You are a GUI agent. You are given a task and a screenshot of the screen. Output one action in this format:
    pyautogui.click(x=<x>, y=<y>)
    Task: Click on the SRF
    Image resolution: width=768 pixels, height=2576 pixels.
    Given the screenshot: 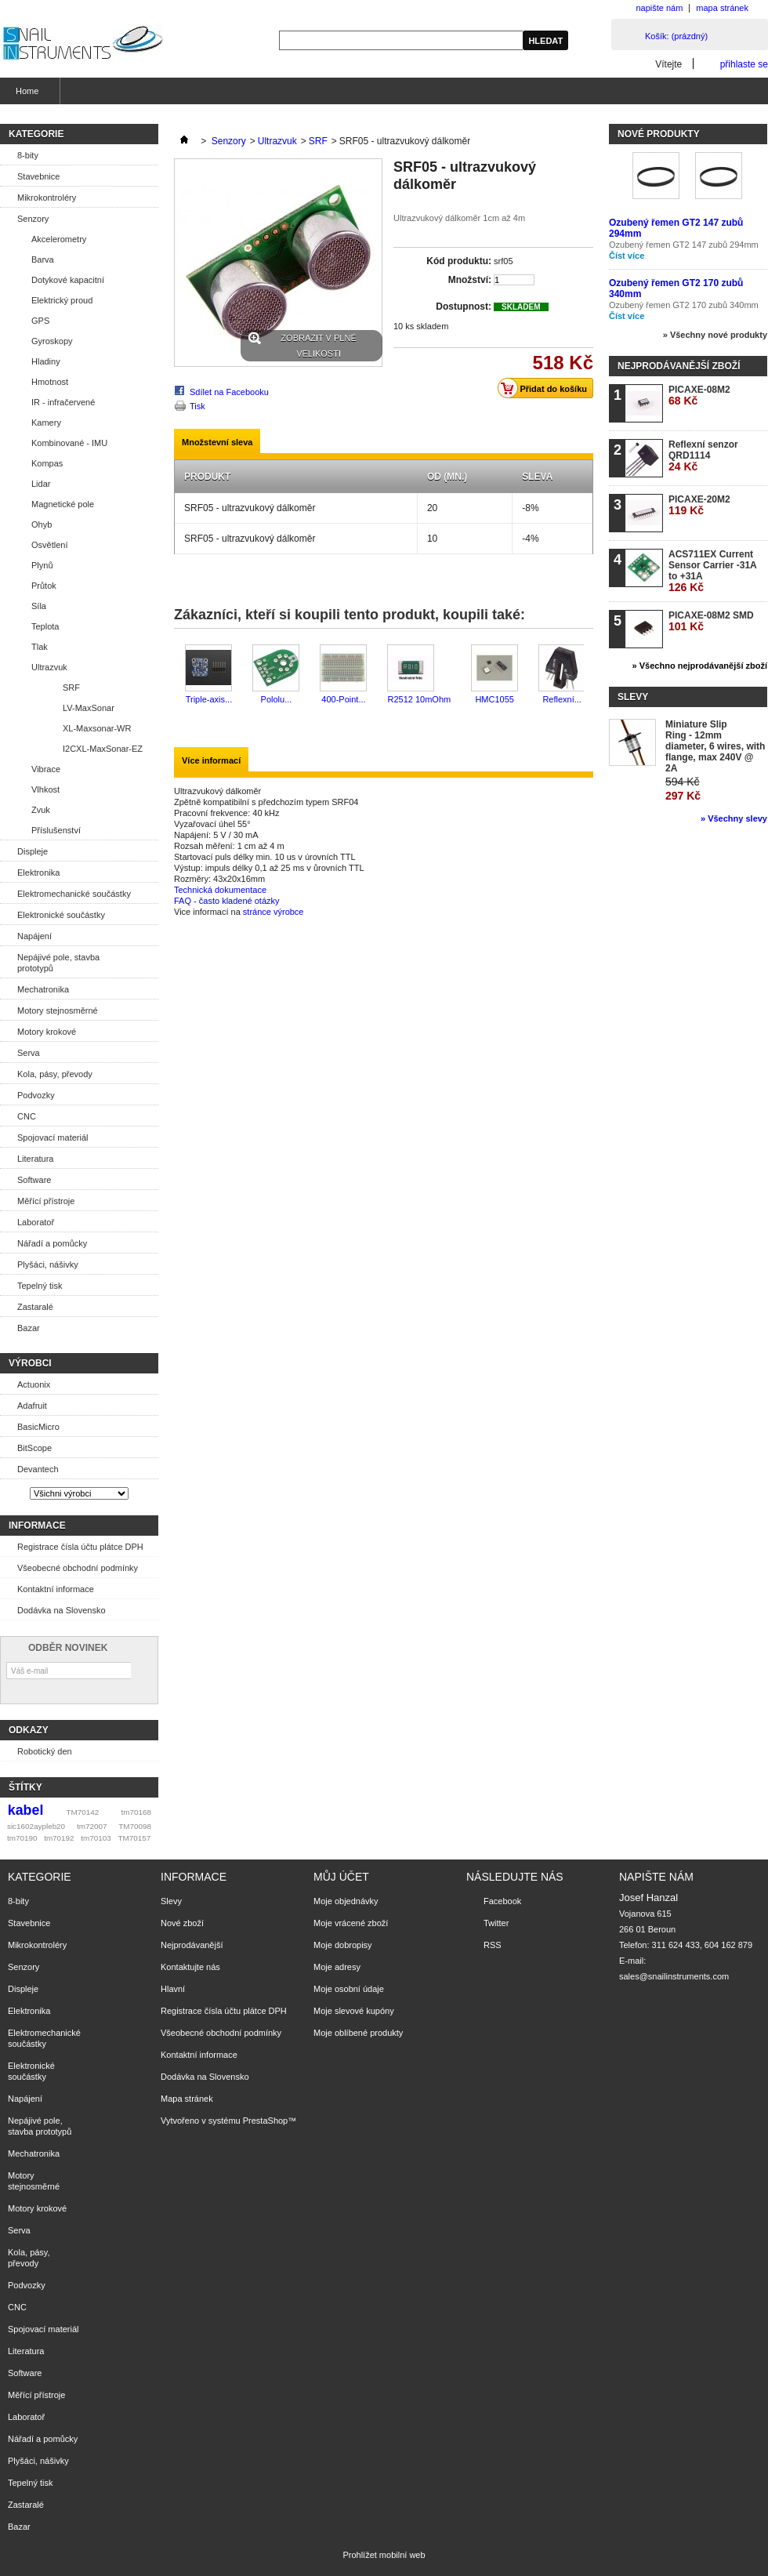 What is the action you would take?
    pyautogui.click(x=71, y=687)
    